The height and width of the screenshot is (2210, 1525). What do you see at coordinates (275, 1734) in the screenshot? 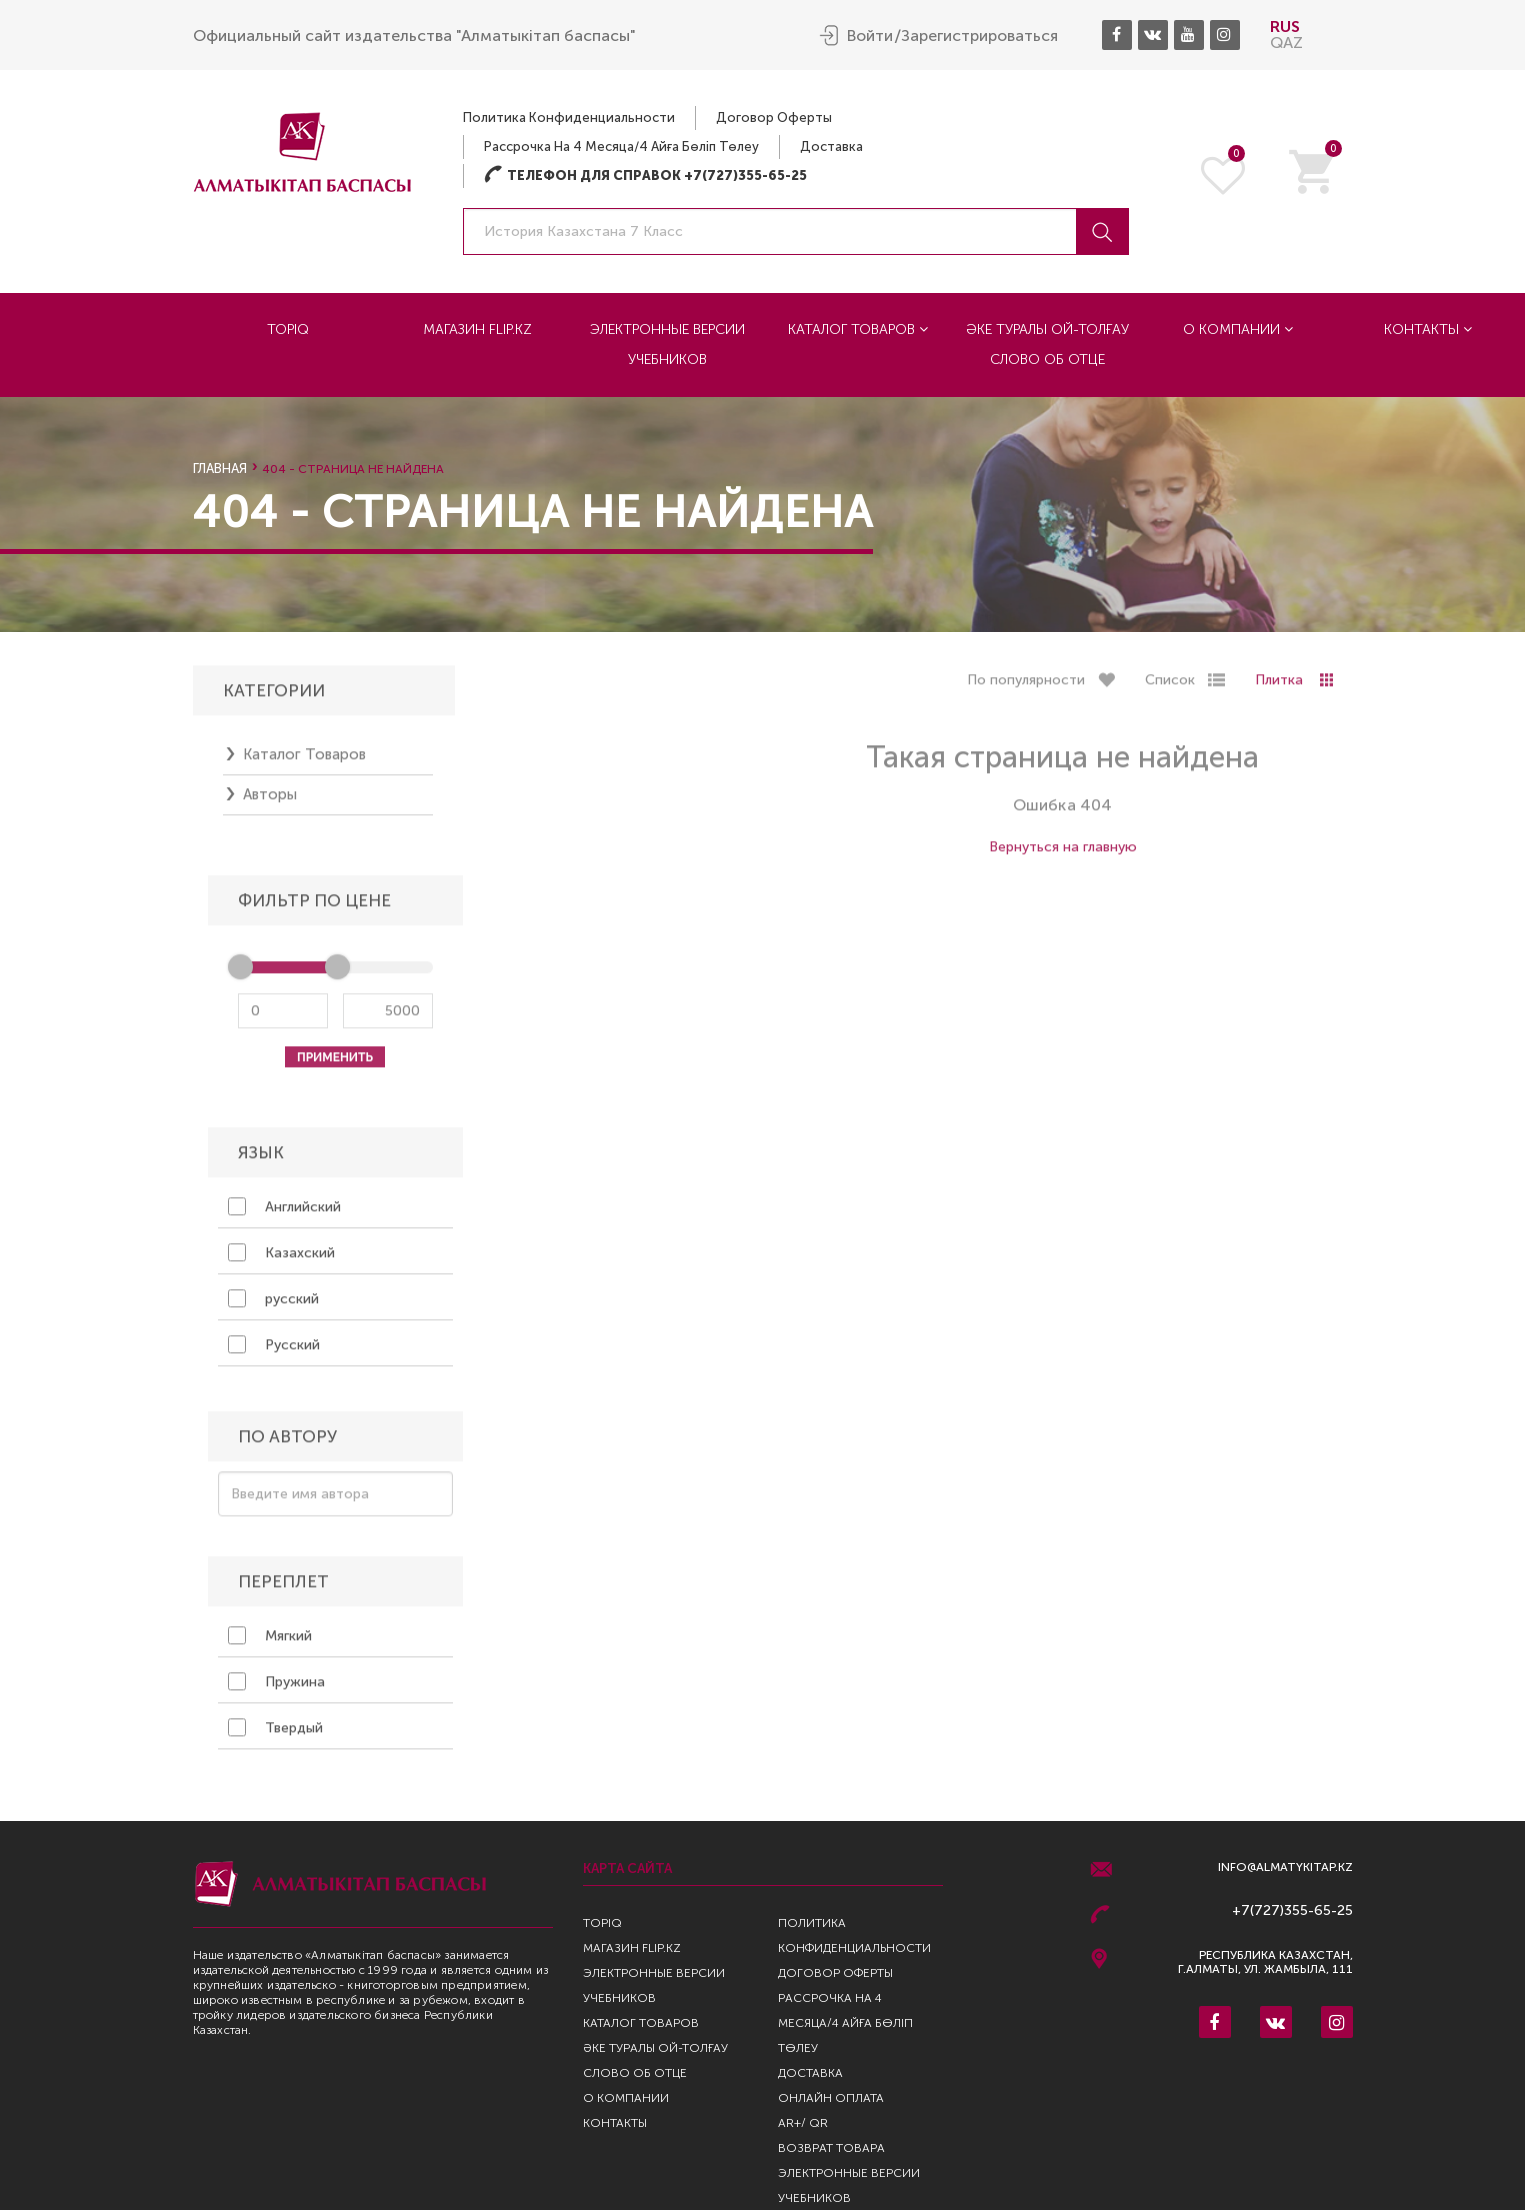
I see `Твердый` at bounding box center [275, 1734].